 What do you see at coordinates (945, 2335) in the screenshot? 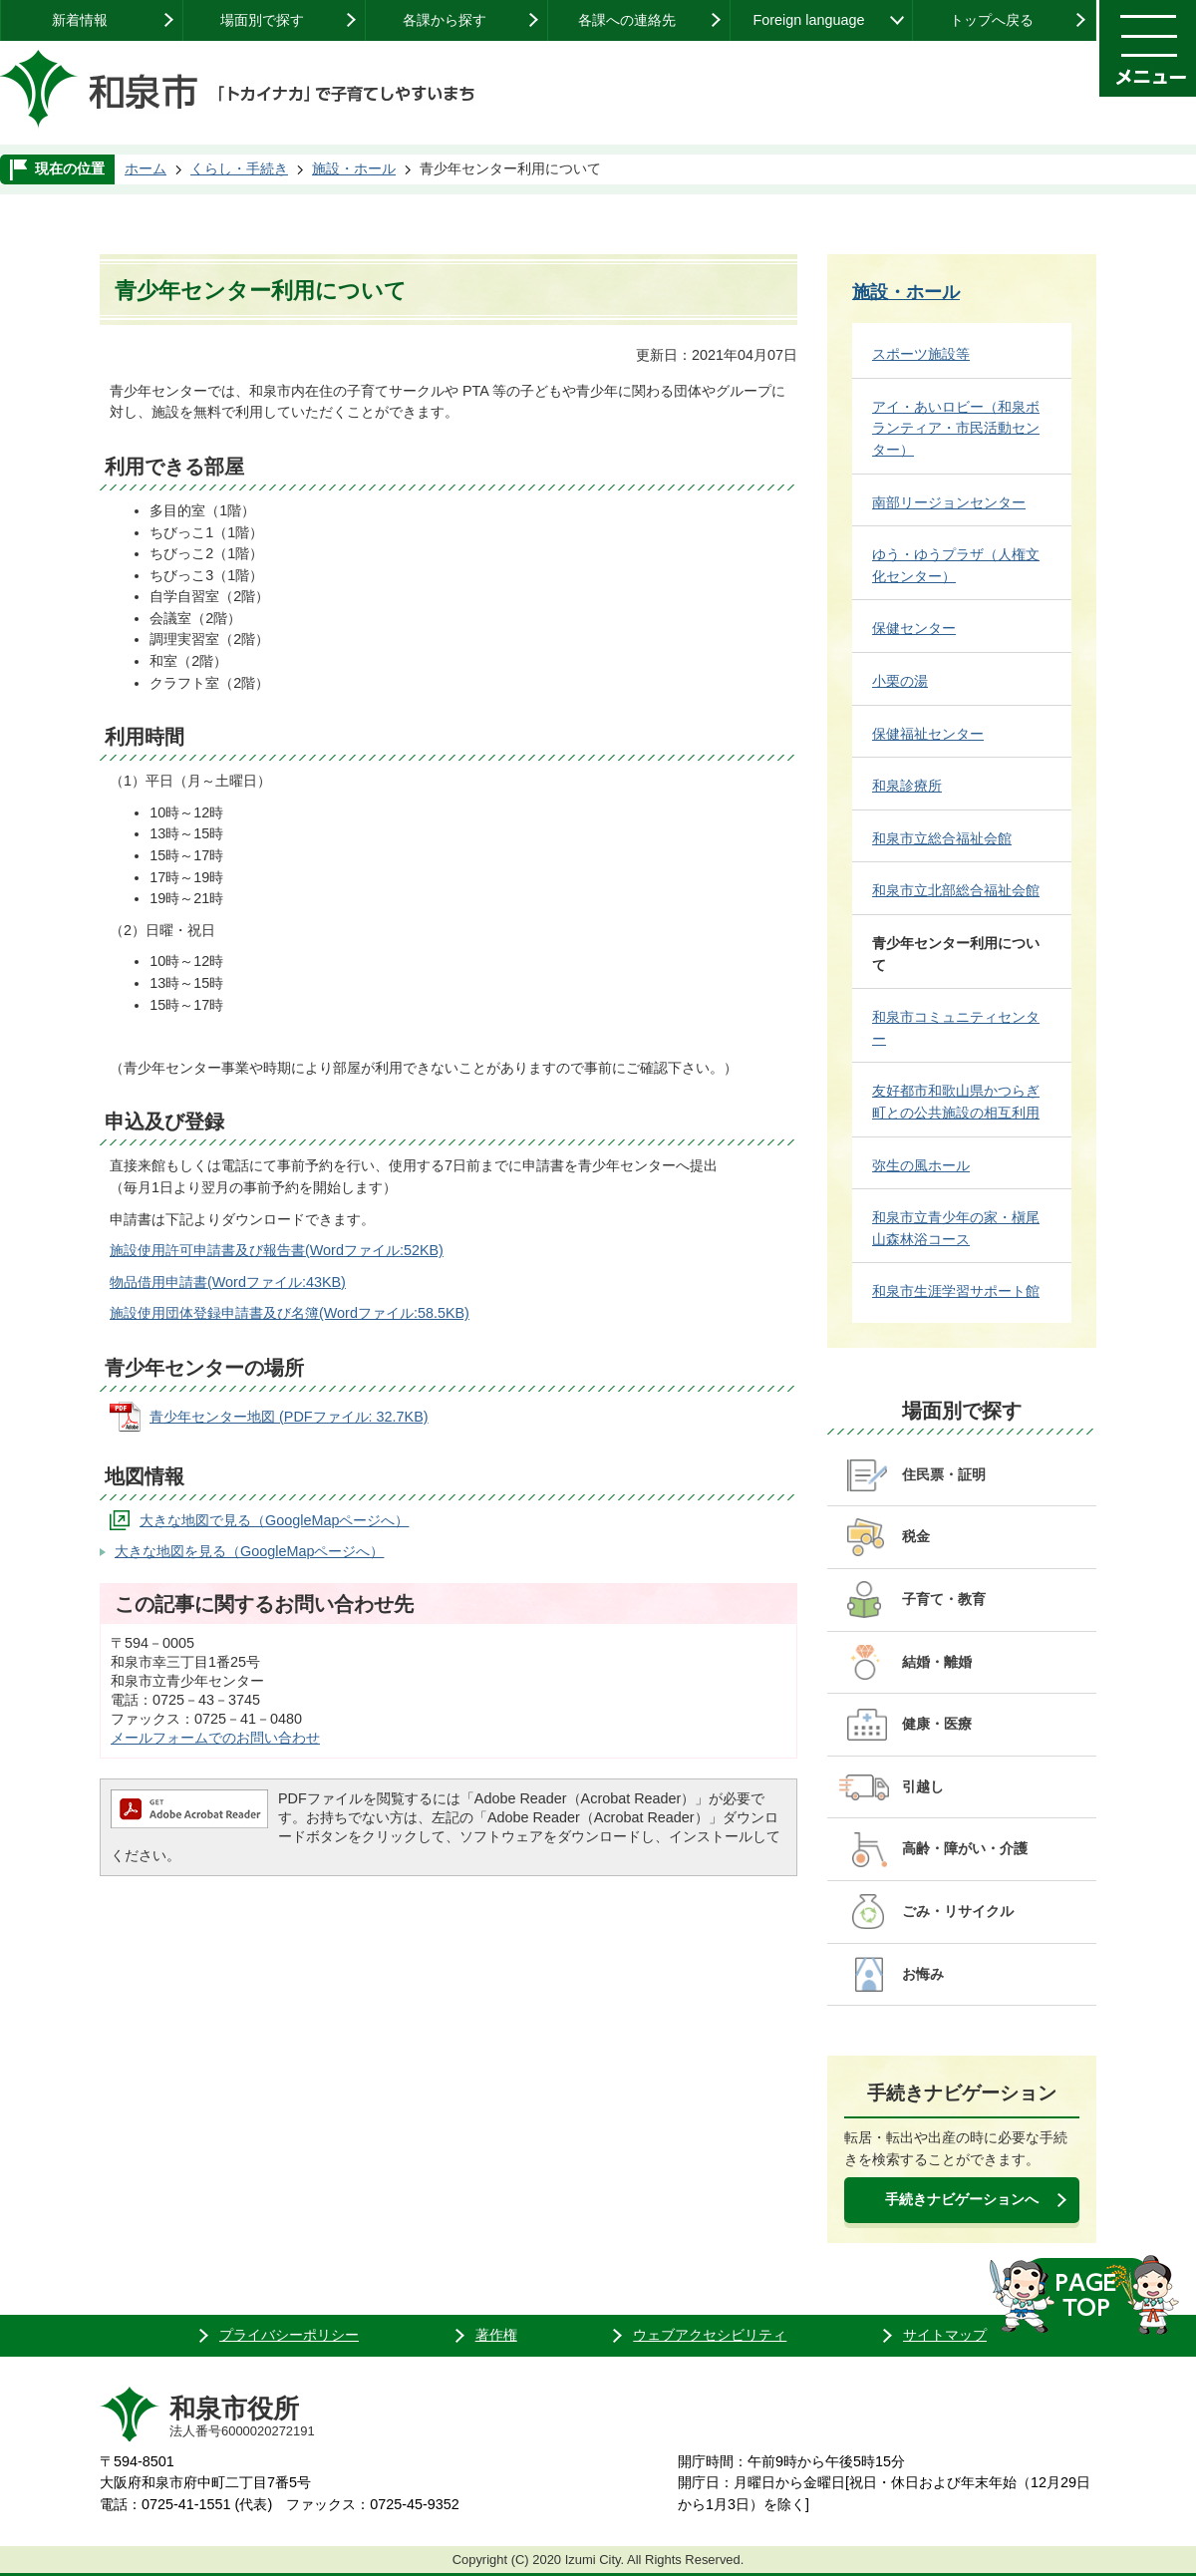
I see `サイトマップ` at bounding box center [945, 2335].